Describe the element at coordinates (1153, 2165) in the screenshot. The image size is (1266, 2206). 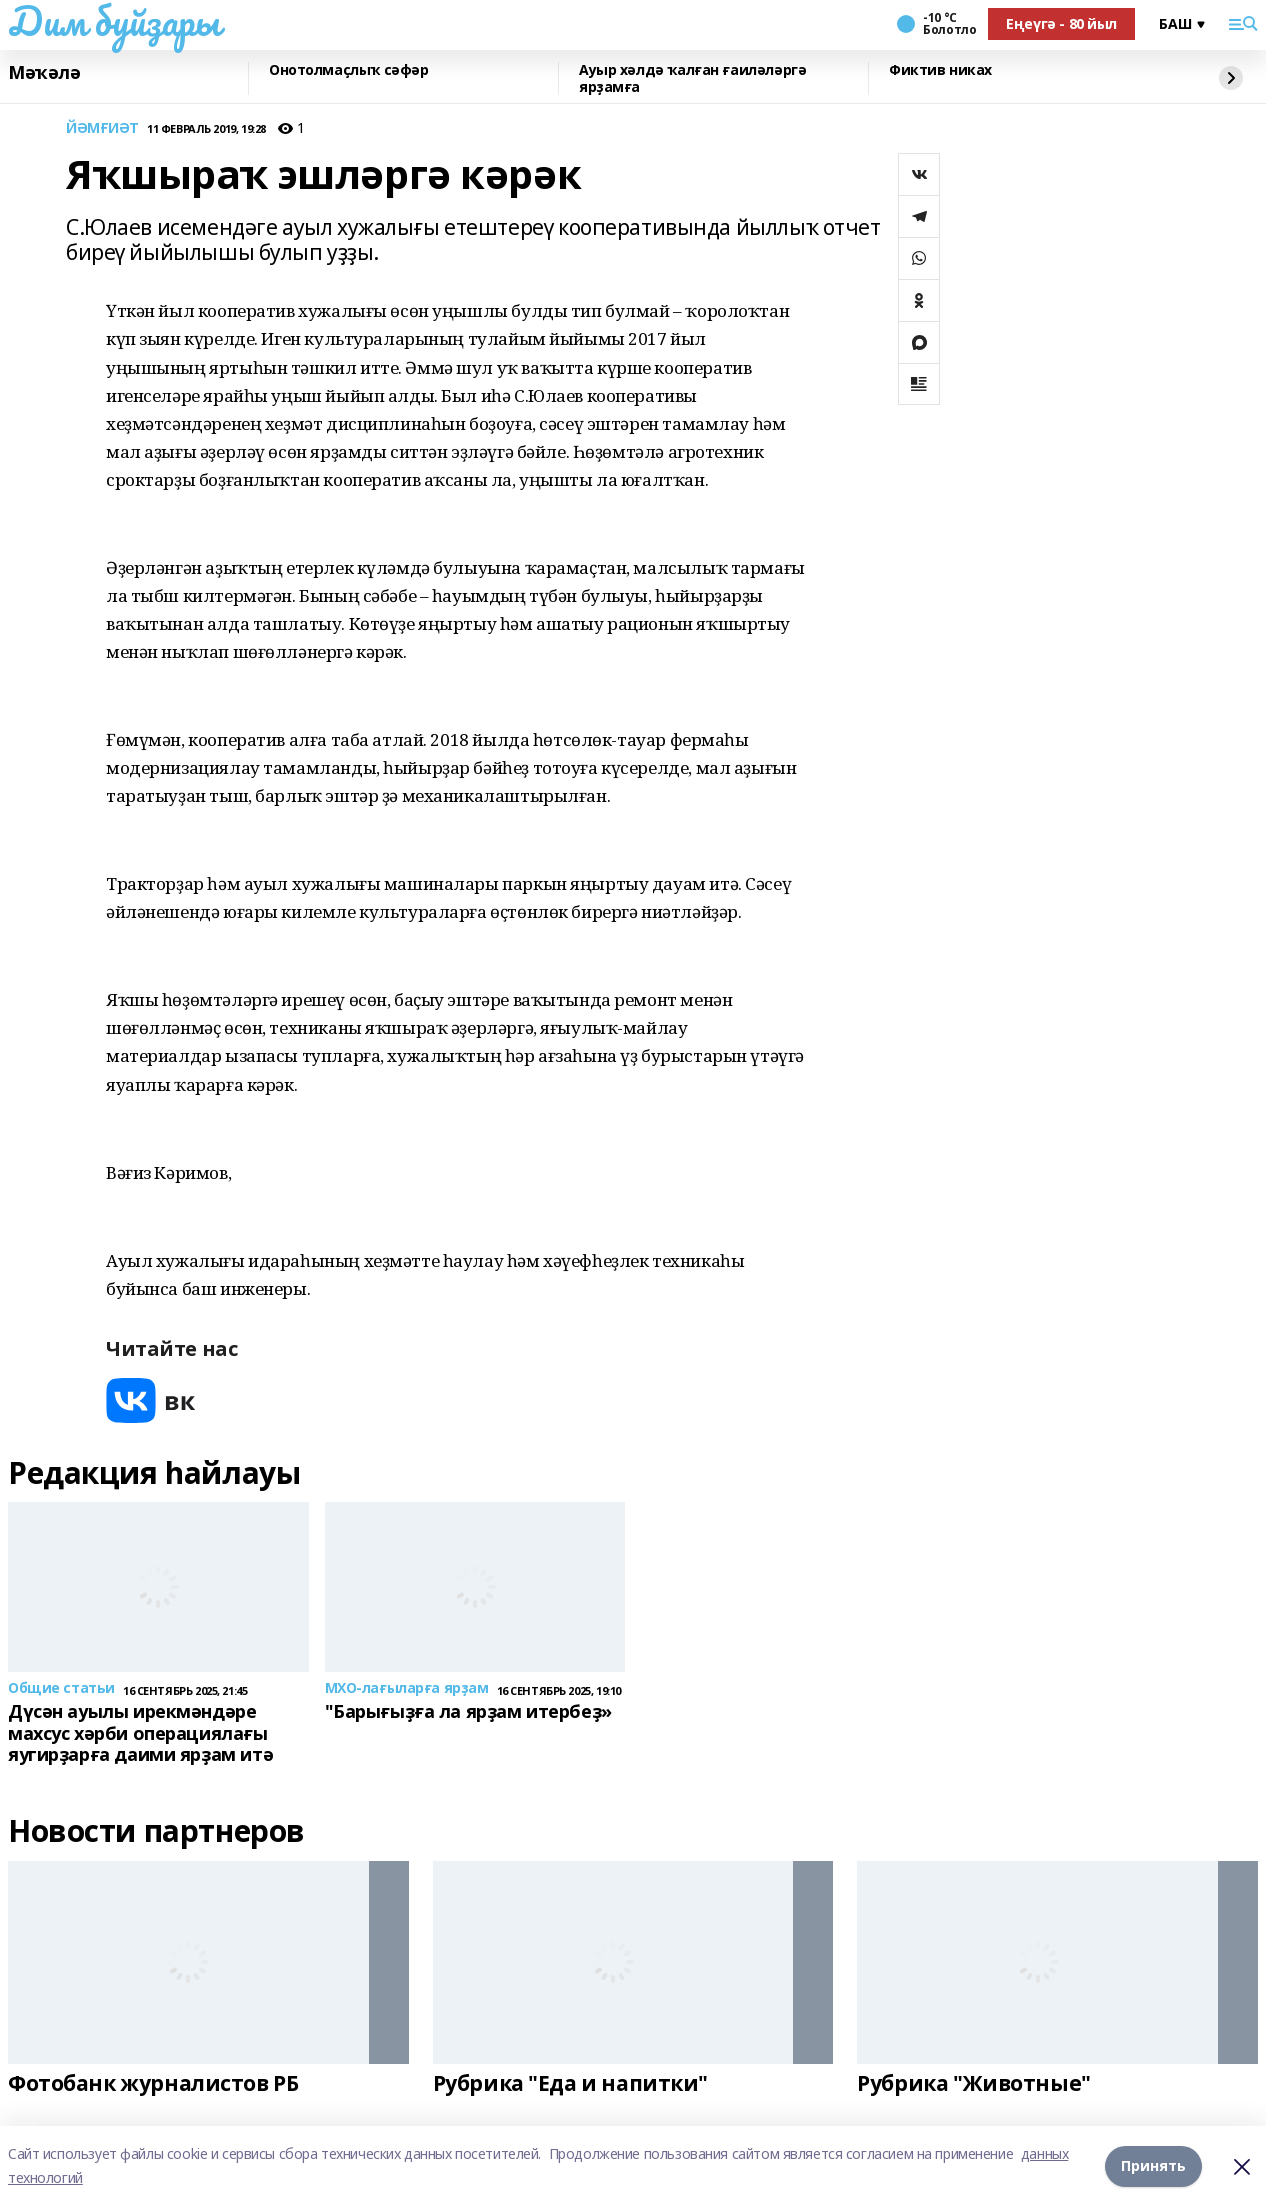
I see `Принять` at that location.